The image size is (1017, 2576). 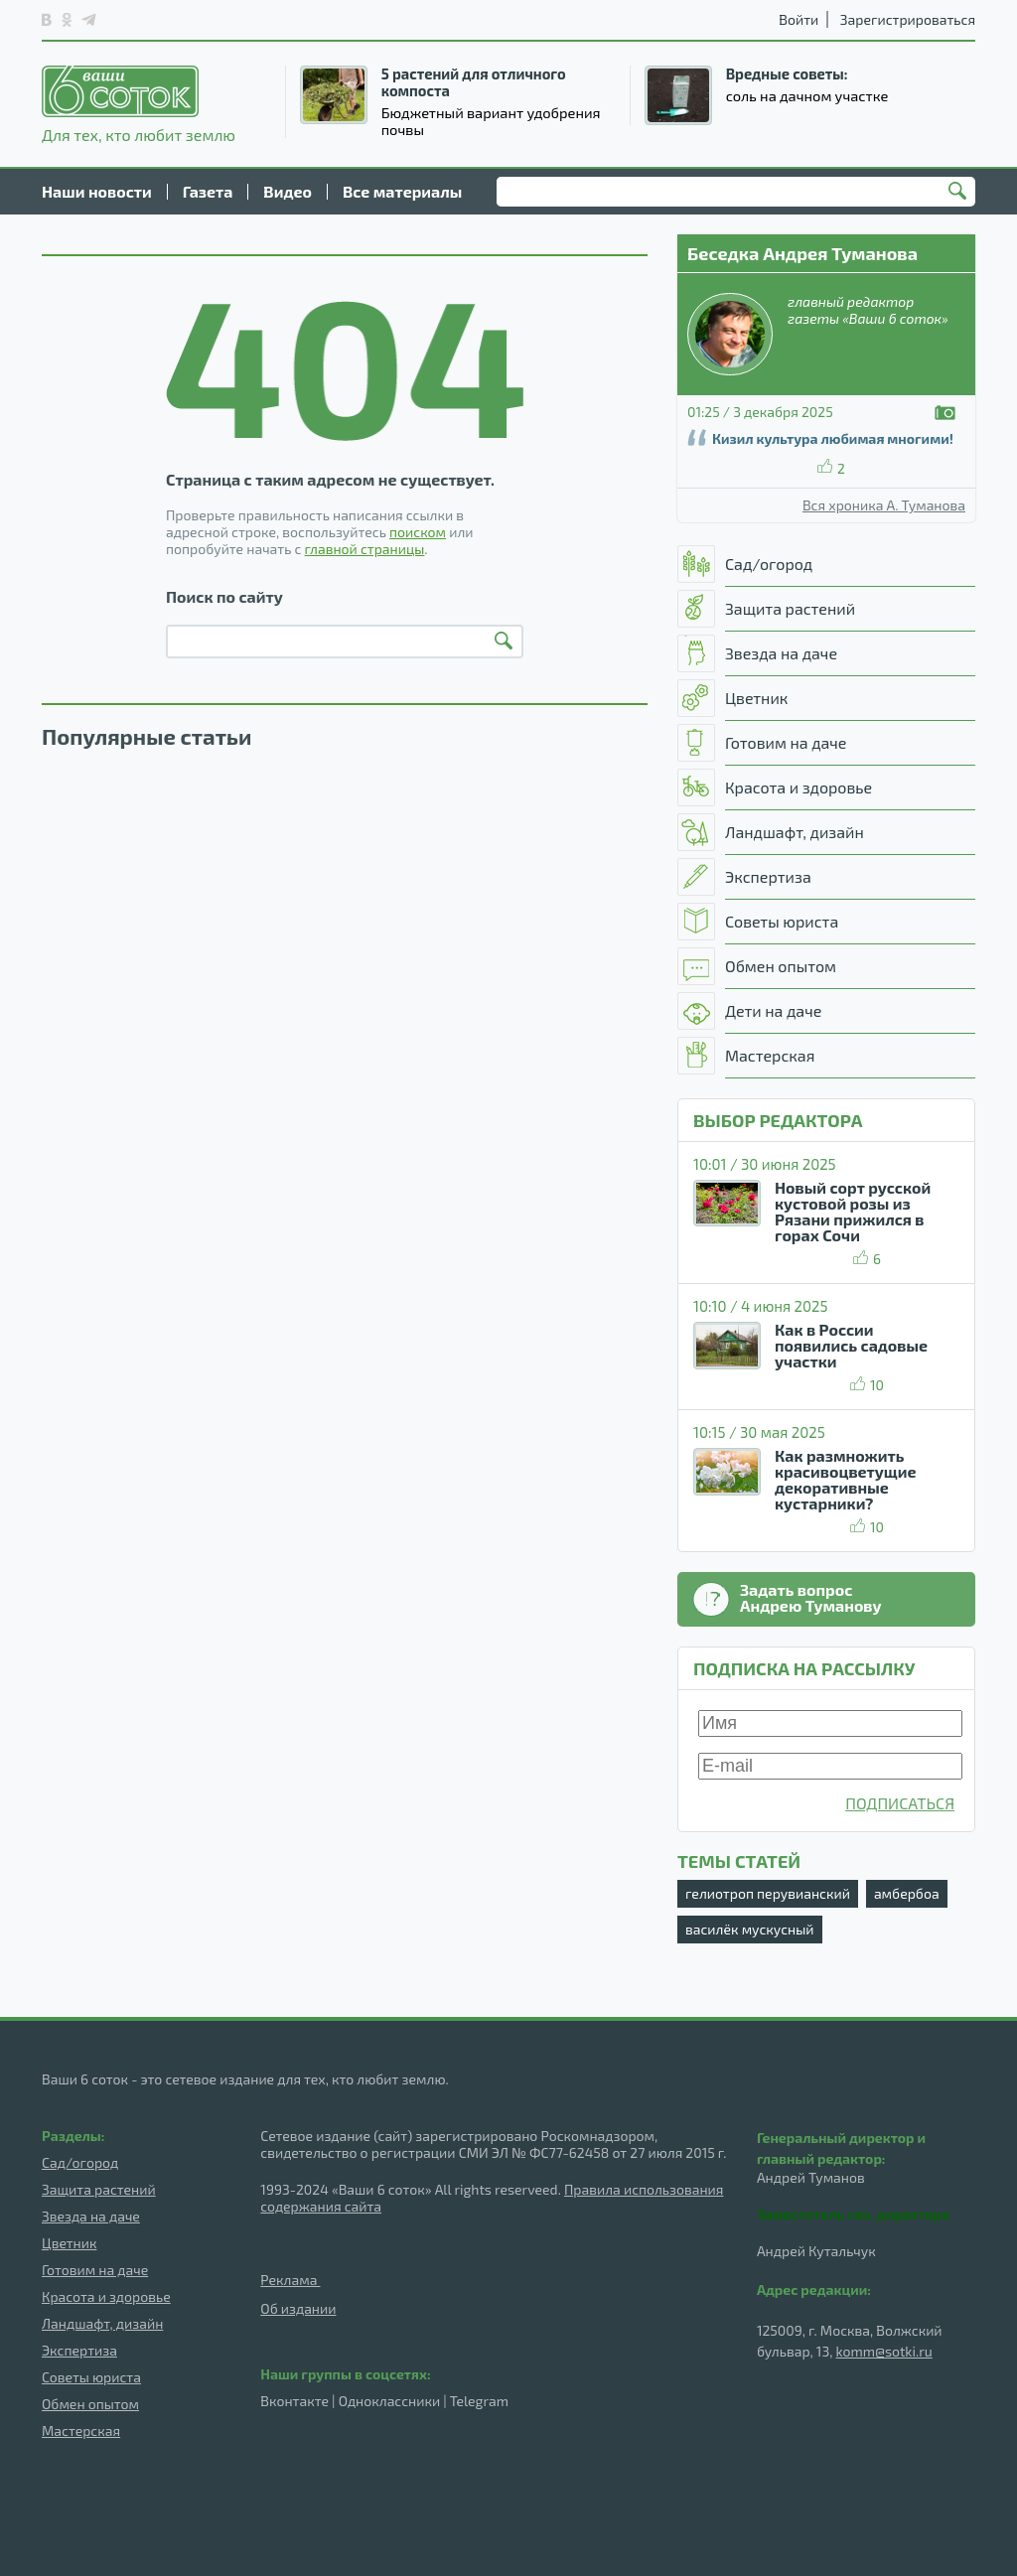 I want to click on Защита растений, so click(x=99, y=2189).